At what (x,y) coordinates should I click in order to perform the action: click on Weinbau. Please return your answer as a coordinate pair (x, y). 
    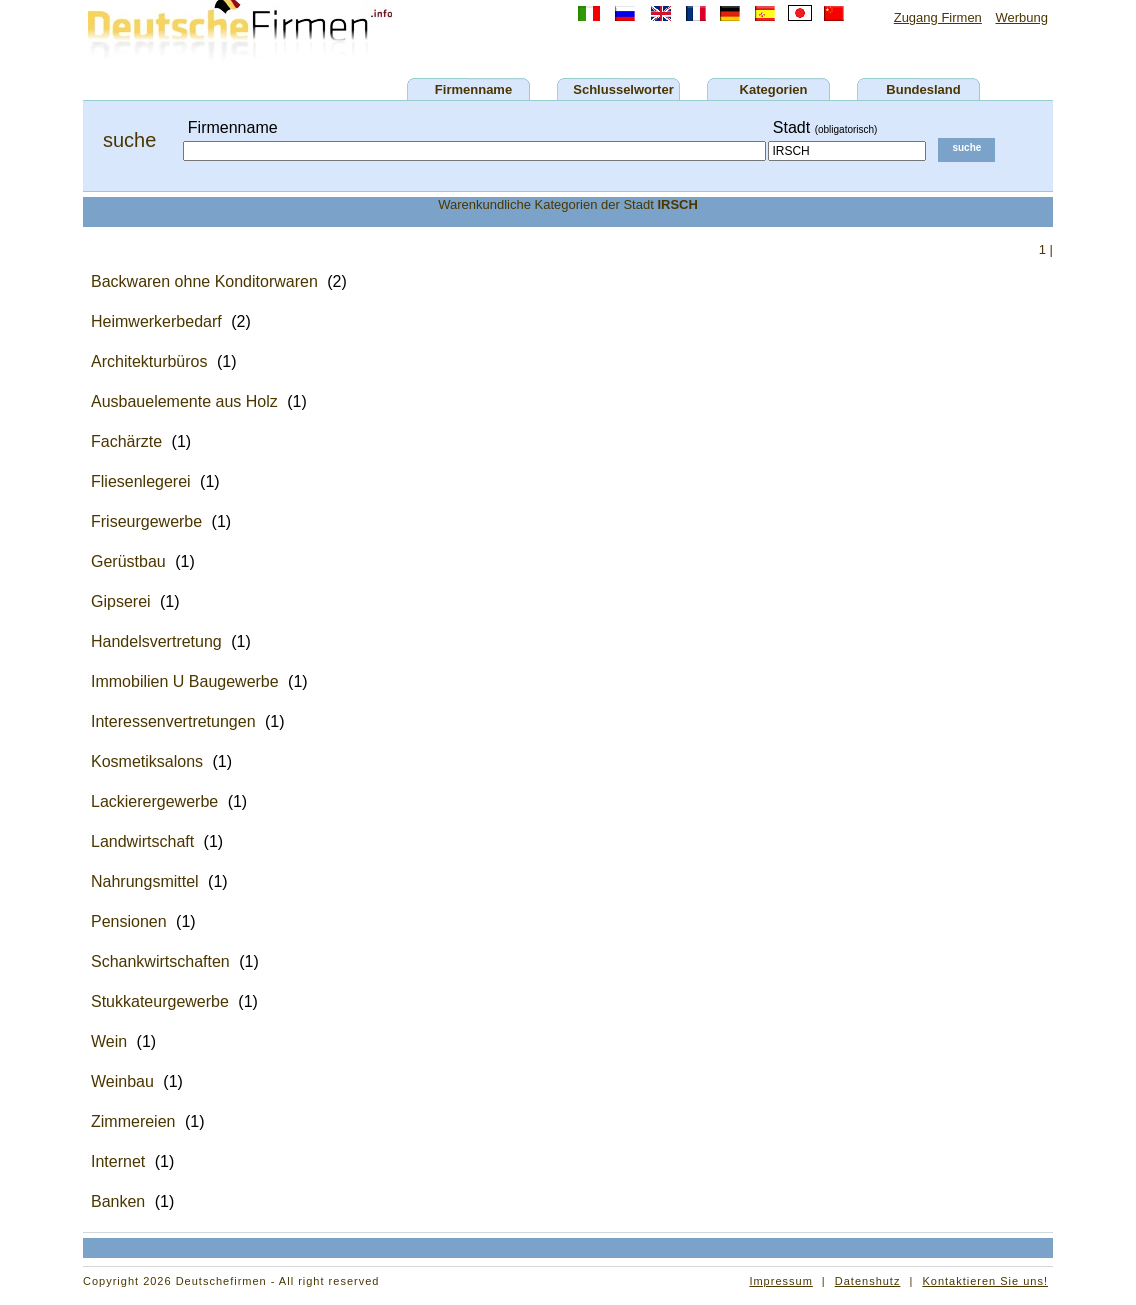
    Looking at the image, I should click on (122, 1081).